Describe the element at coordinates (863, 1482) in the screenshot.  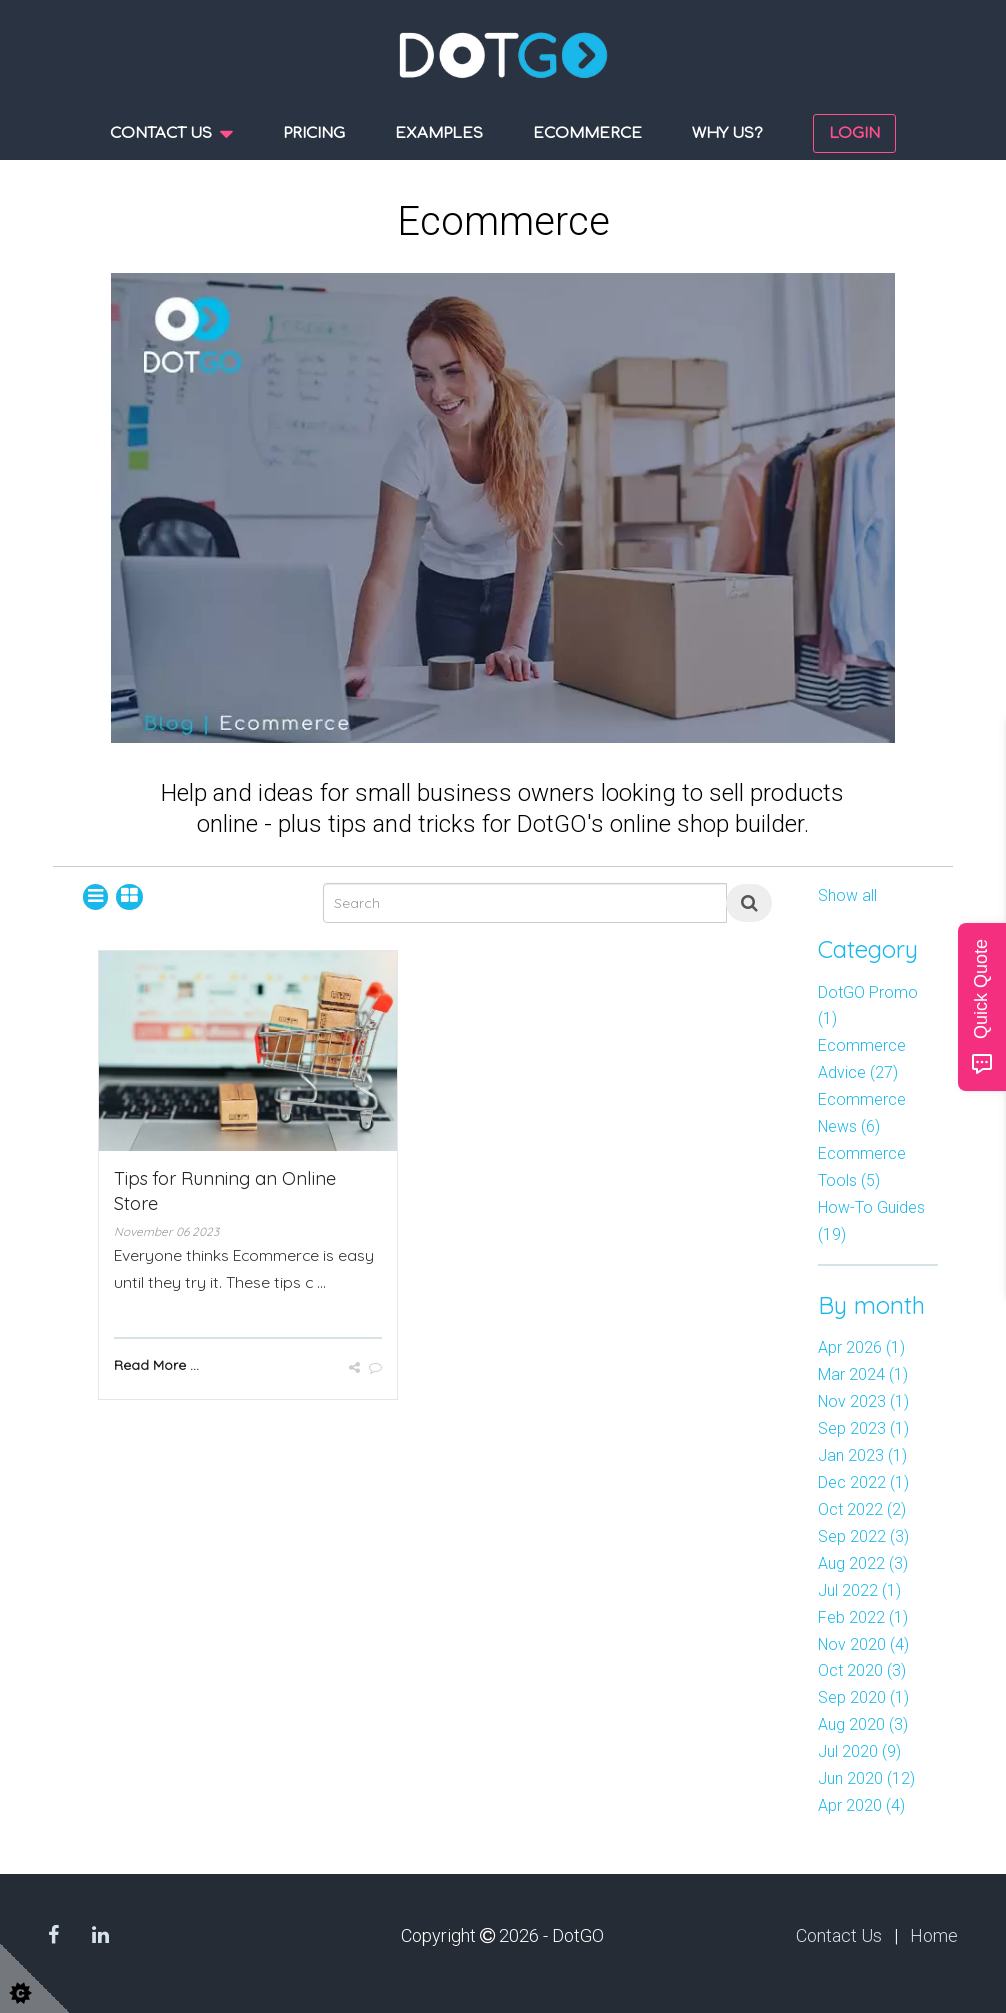
I see `Dec 2022 (1)` at that location.